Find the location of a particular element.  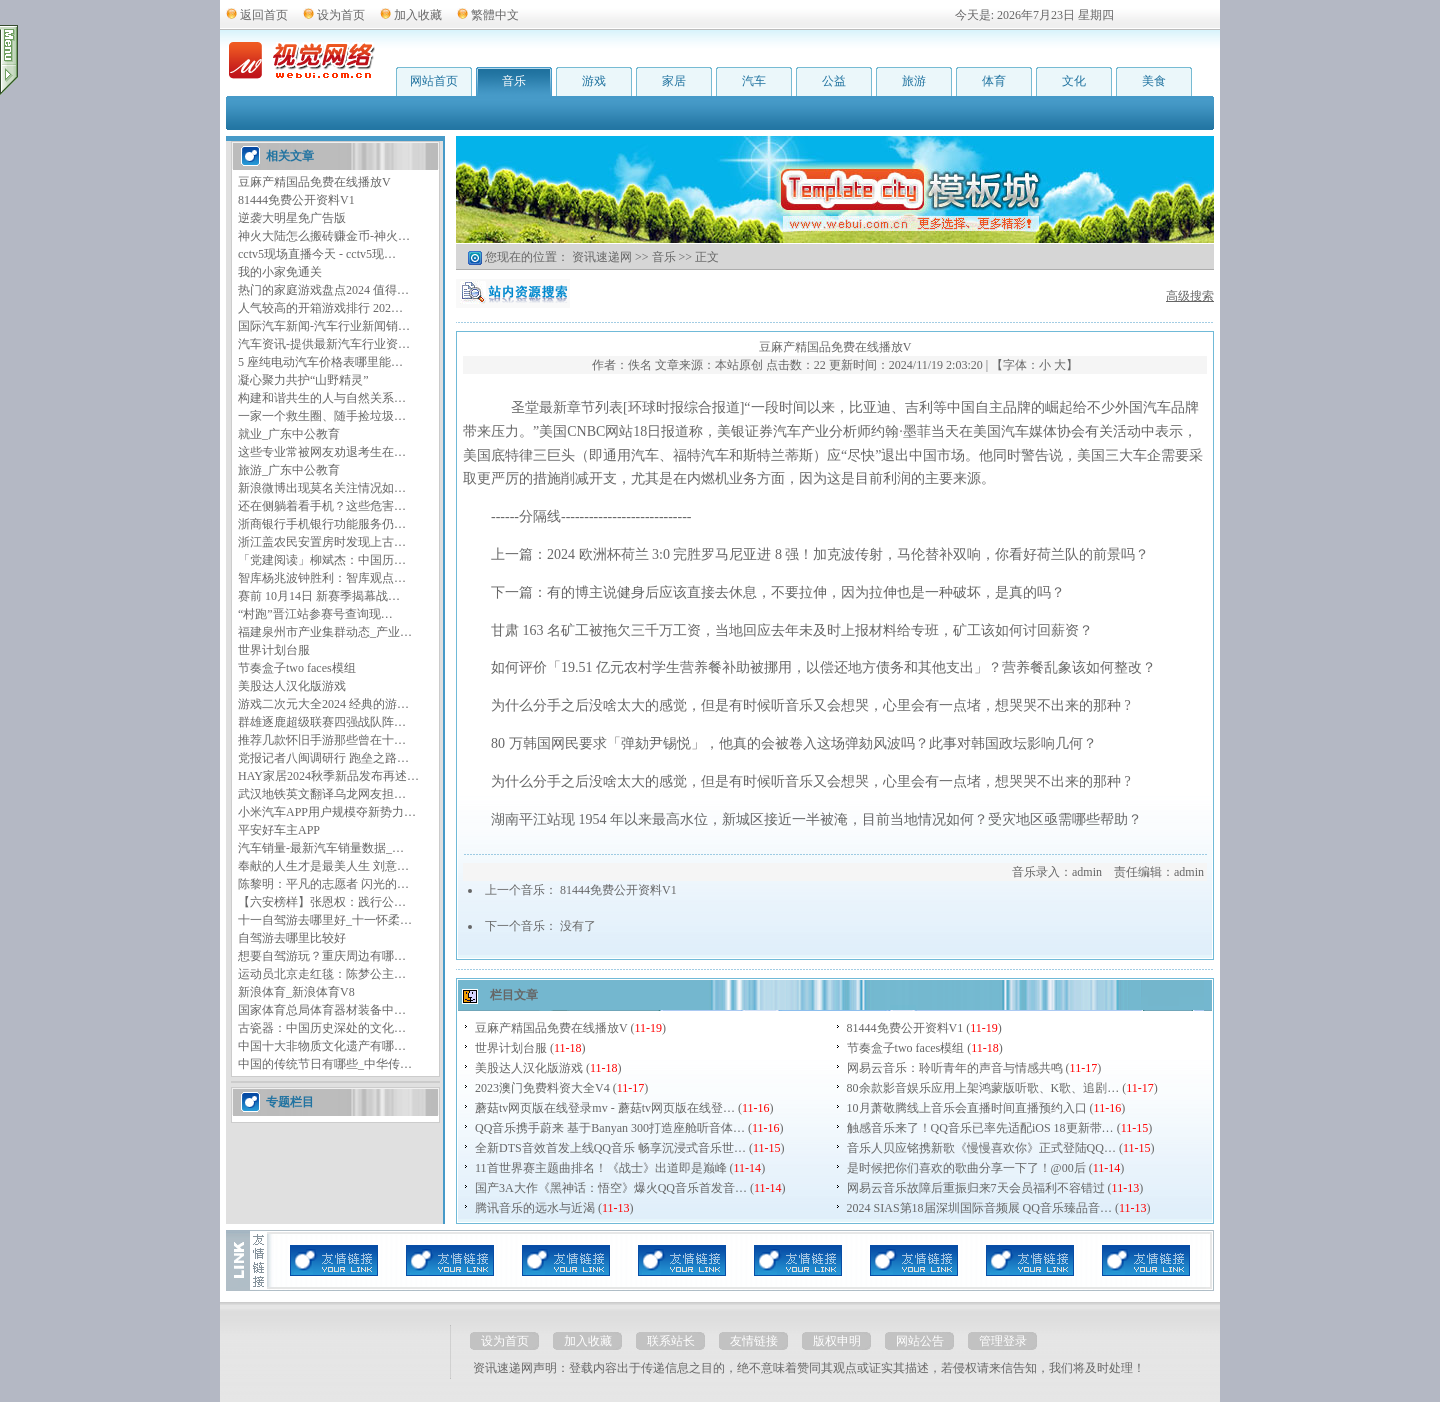

繁體中文 is located at coordinates (495, 15).